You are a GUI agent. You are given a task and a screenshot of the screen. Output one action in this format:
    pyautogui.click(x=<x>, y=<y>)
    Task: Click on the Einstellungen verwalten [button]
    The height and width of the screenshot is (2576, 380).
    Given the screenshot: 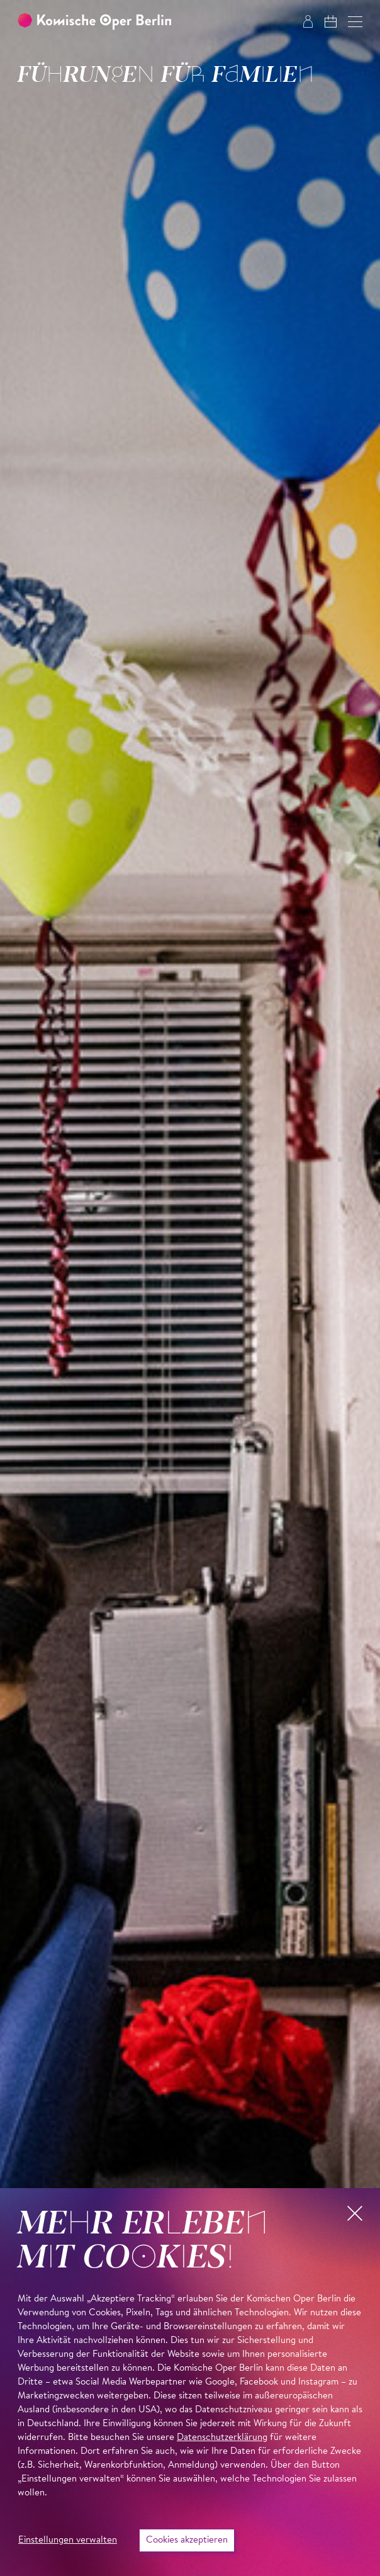 What is the action you would take?
    pyautogui.click(x=67, y=2540)
    